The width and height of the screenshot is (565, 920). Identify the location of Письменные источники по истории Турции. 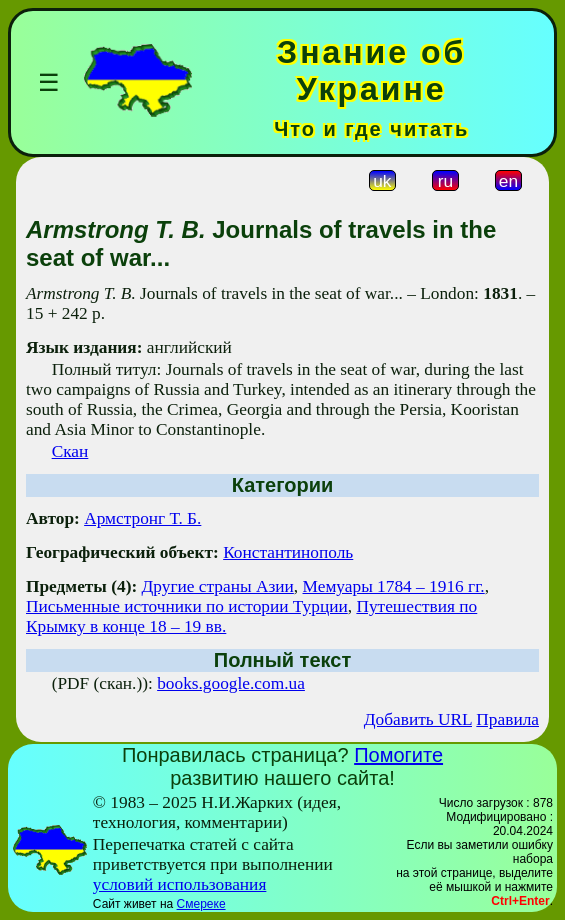
(187, 606).